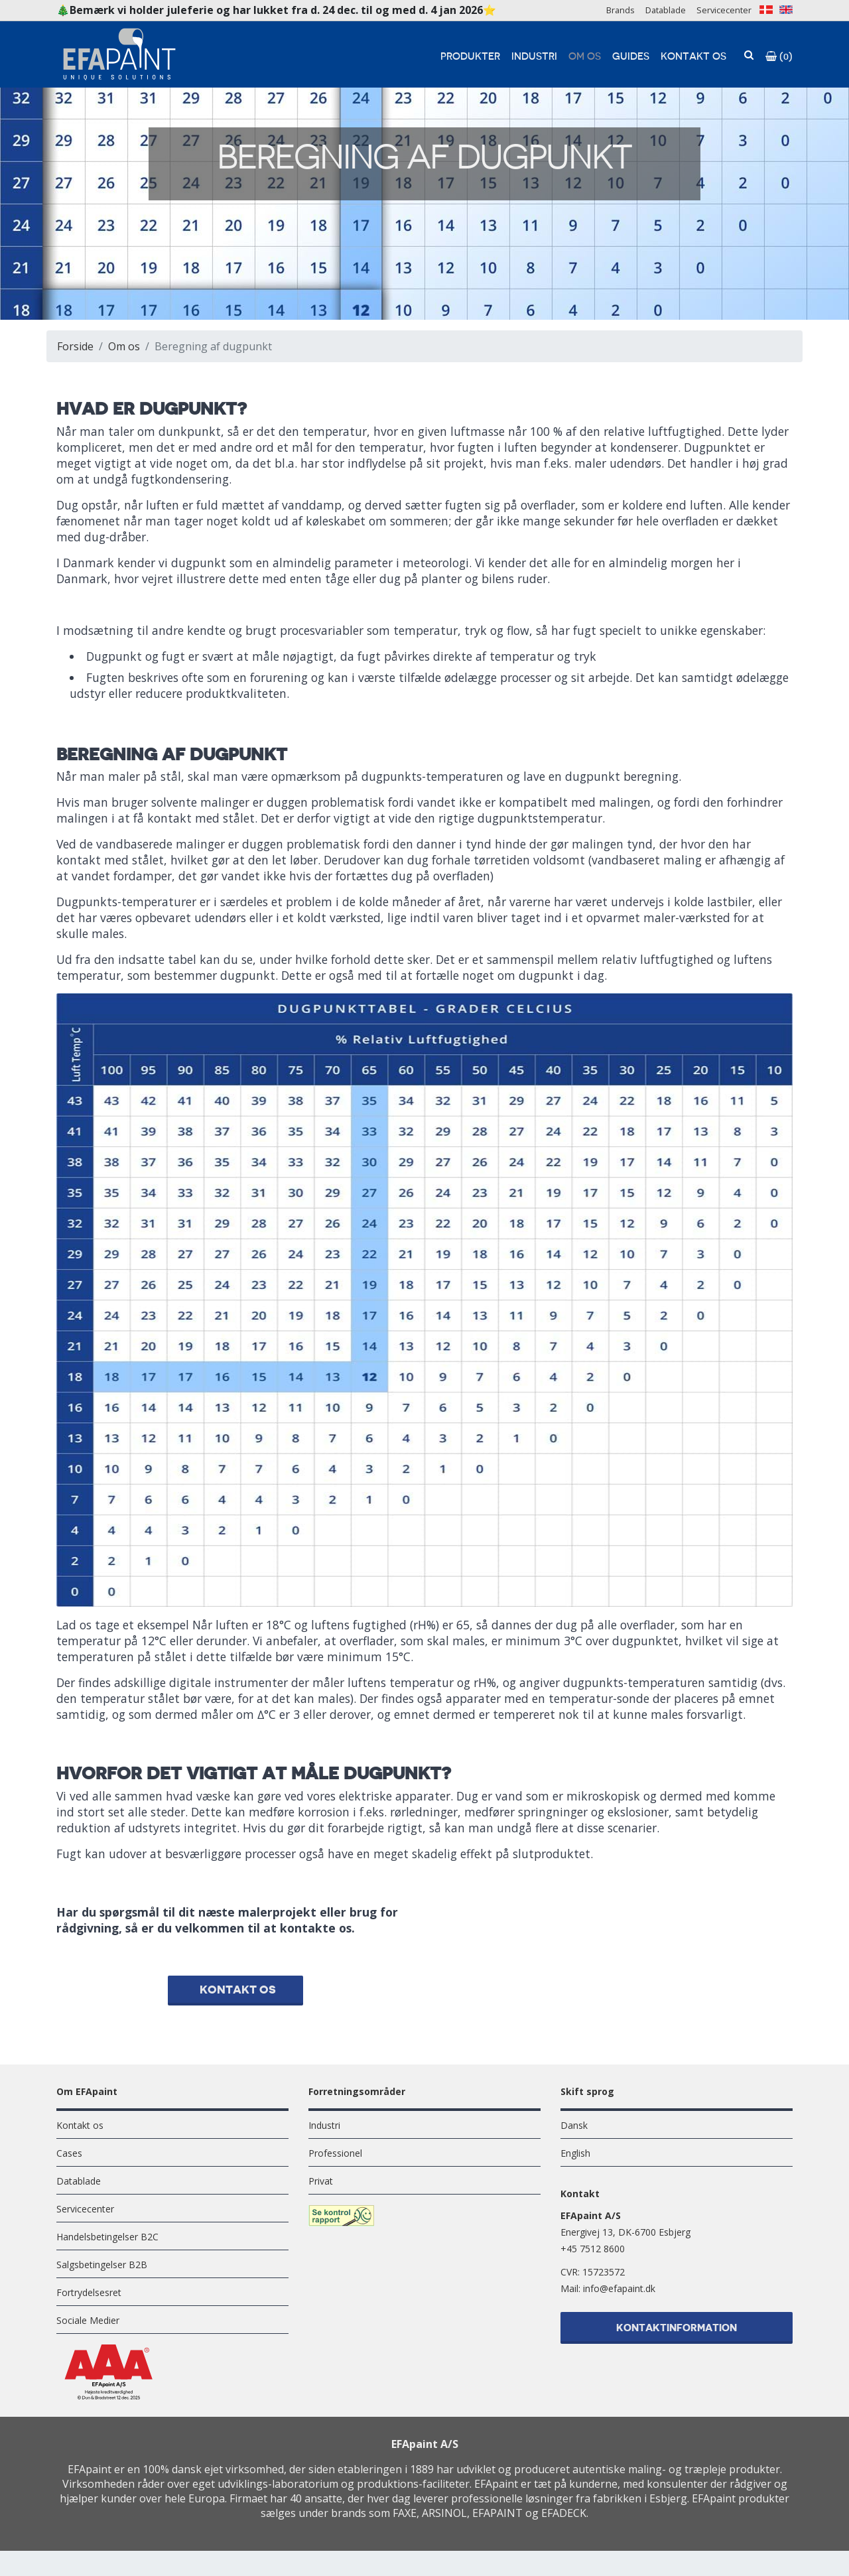 The image size is (849, 2576). I want to click on Salgsbetingelser B2B, so click(101, 2274).